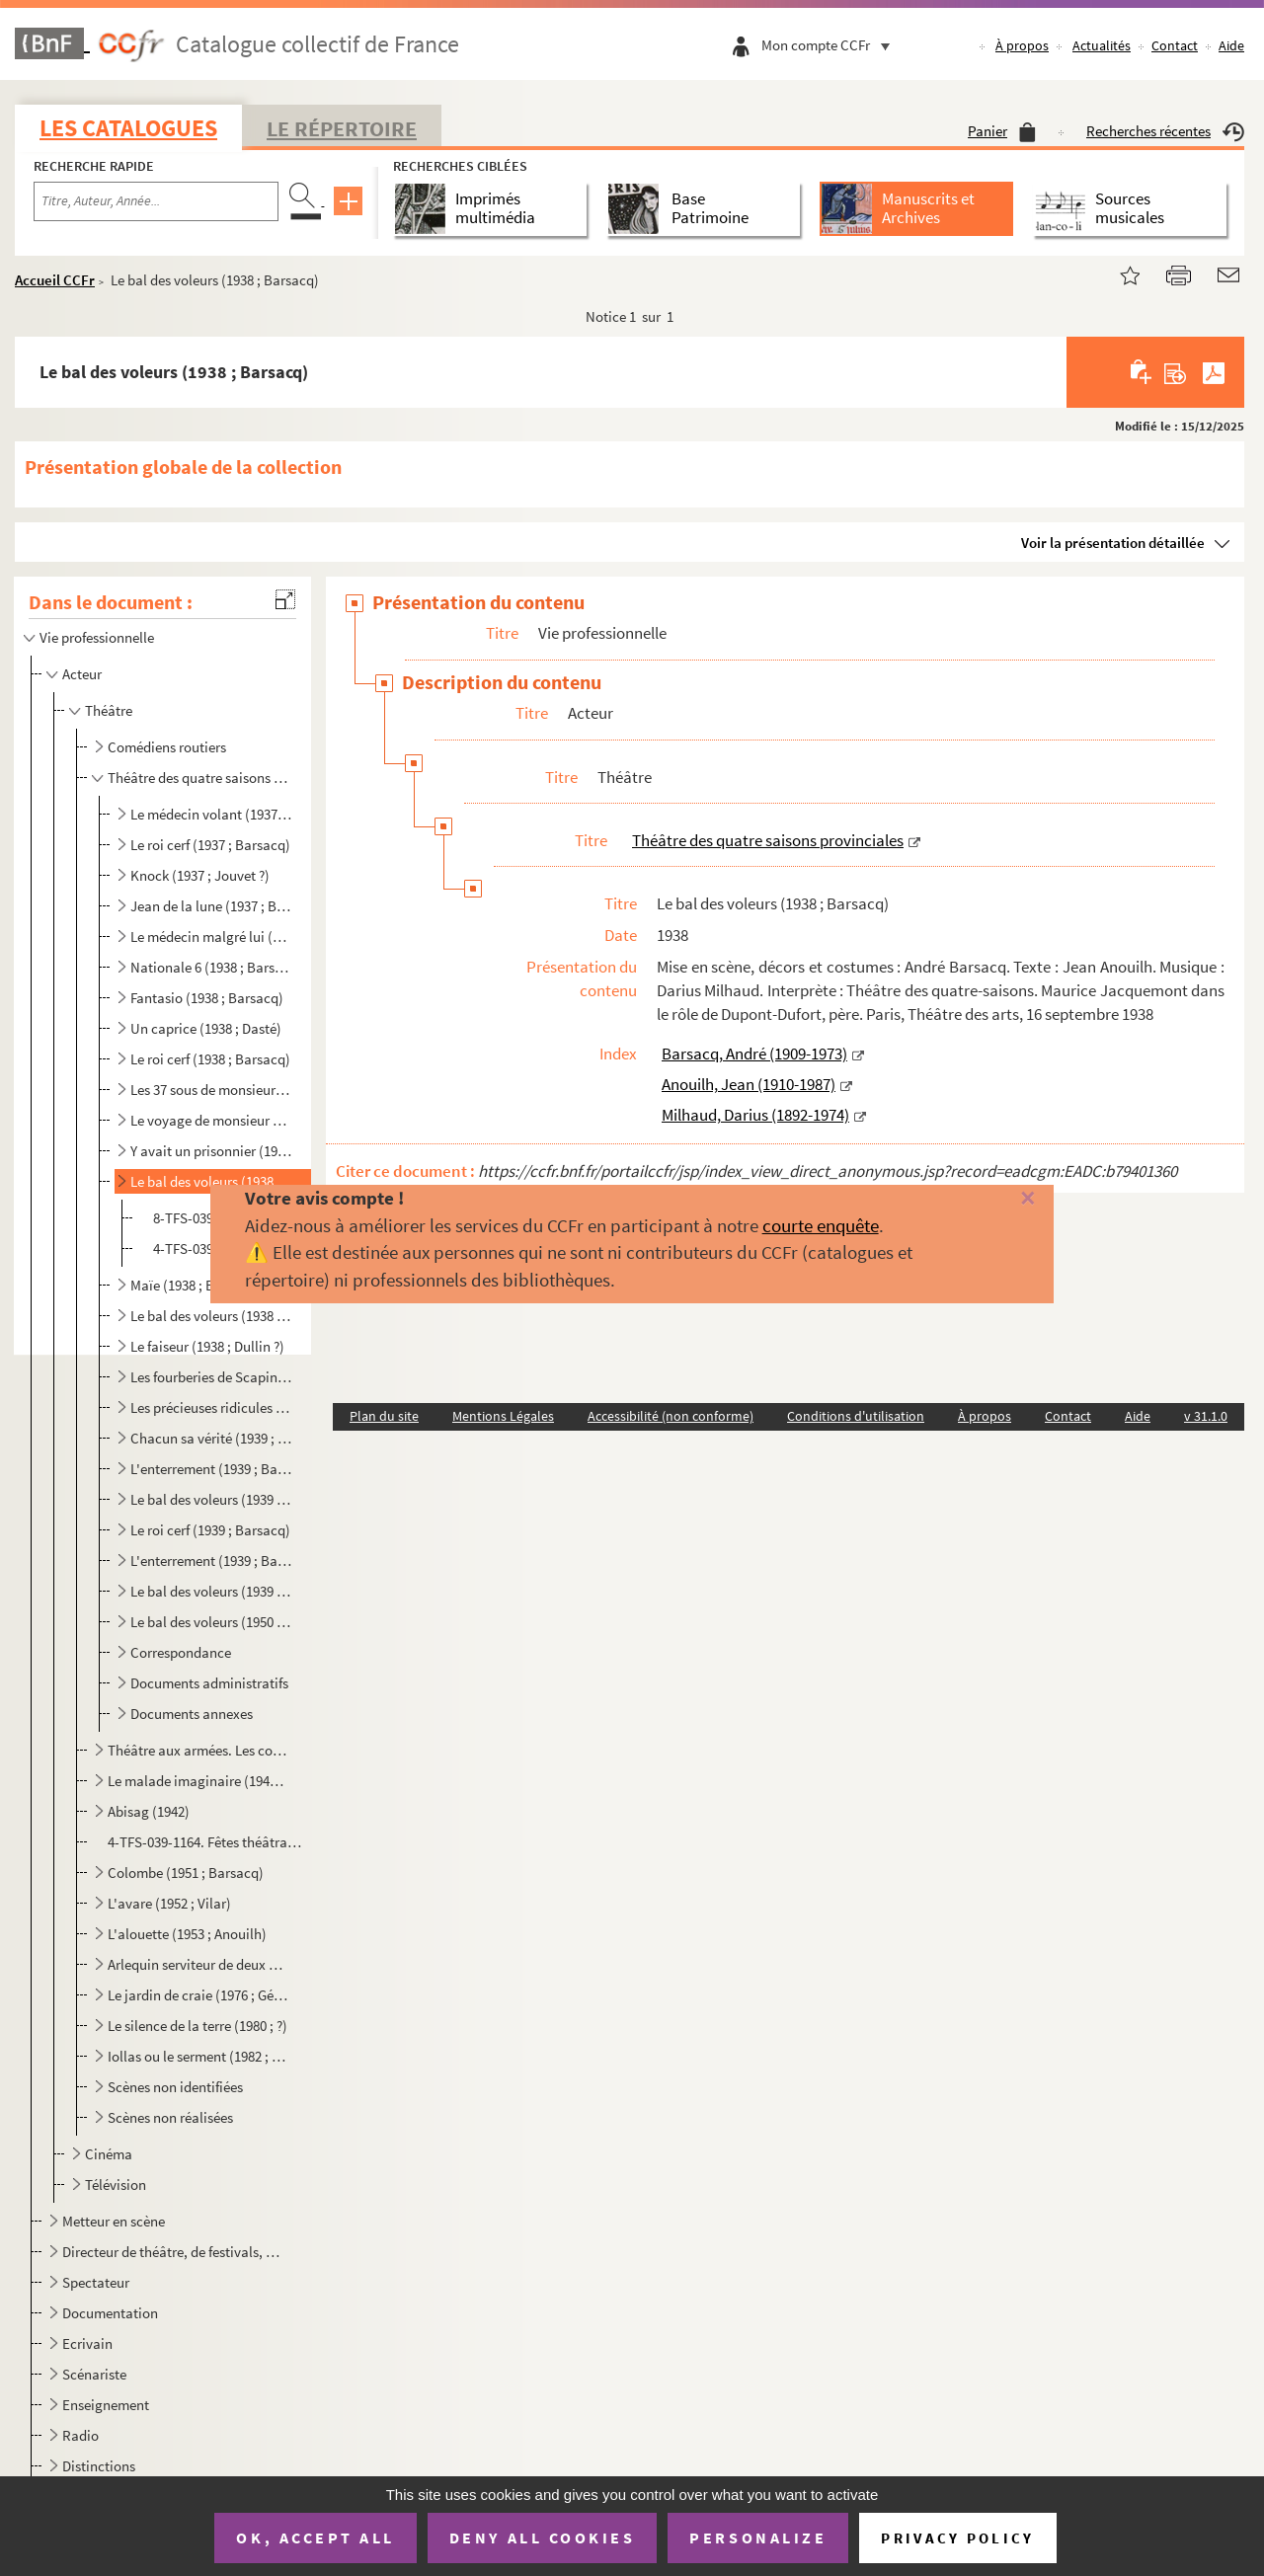 The width and height of the screenshot is (1264, 2576). Describe the element at coordinates (830, 45) in the screenshot. I see `Mon compte CCFr` at that location.